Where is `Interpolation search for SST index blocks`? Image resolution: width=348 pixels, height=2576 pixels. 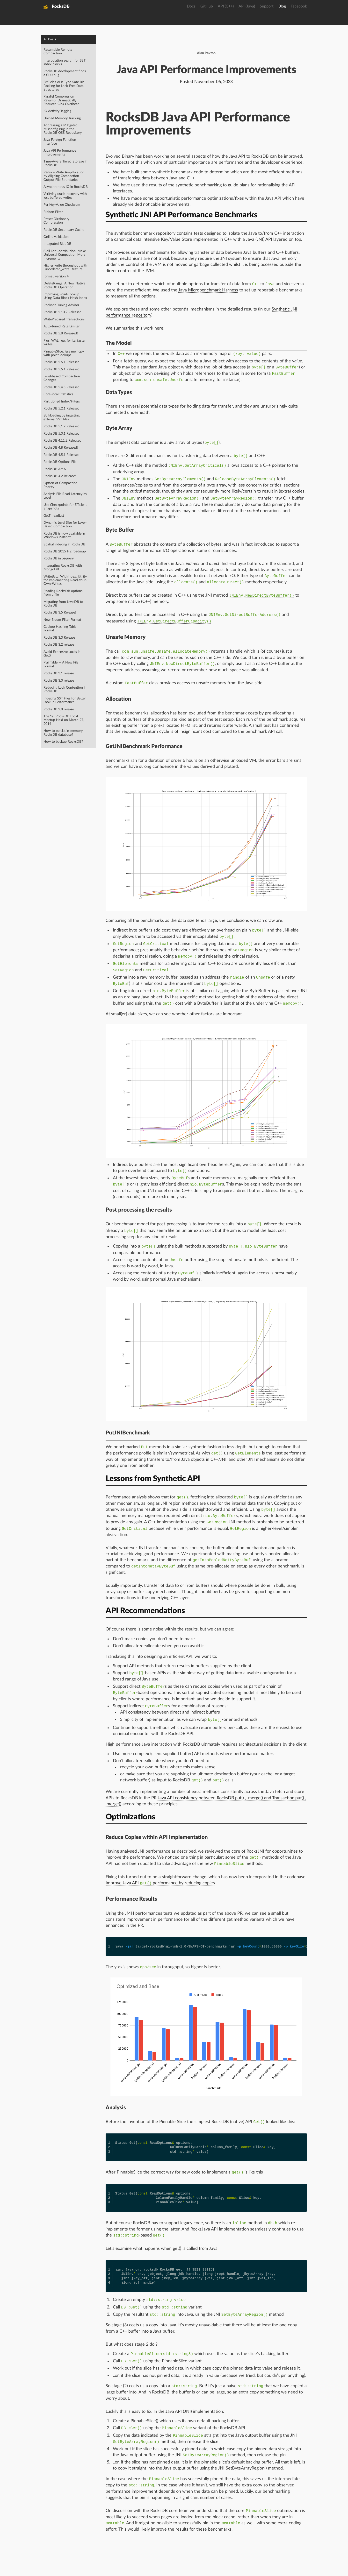 Interpolation search for SST index blocks is located at coordinates (65, 62).